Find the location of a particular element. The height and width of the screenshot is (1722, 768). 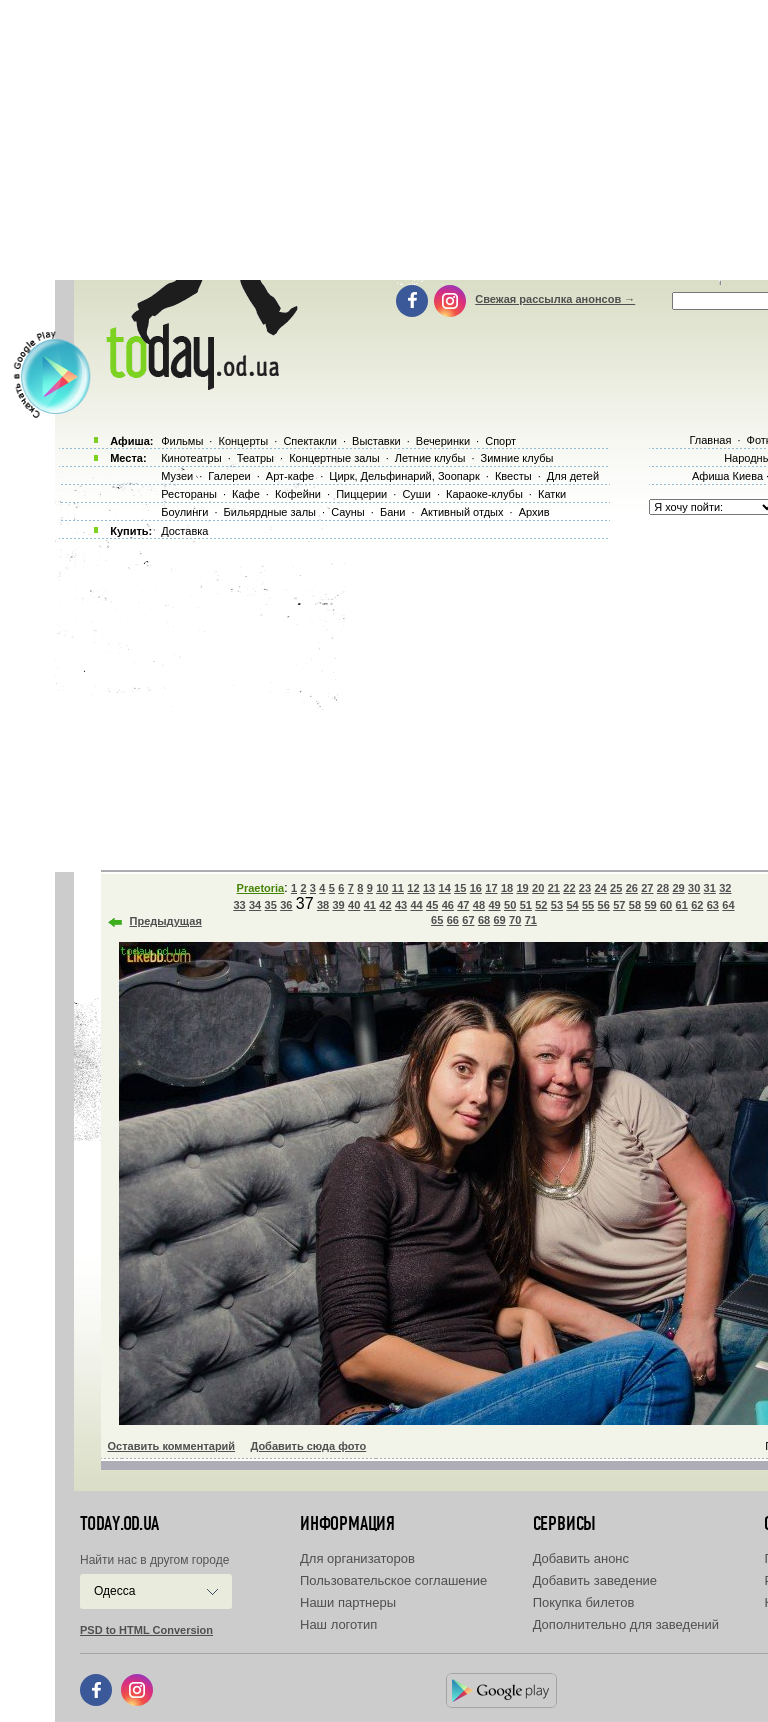

Пиццерии is located at coordinates (361, 494).